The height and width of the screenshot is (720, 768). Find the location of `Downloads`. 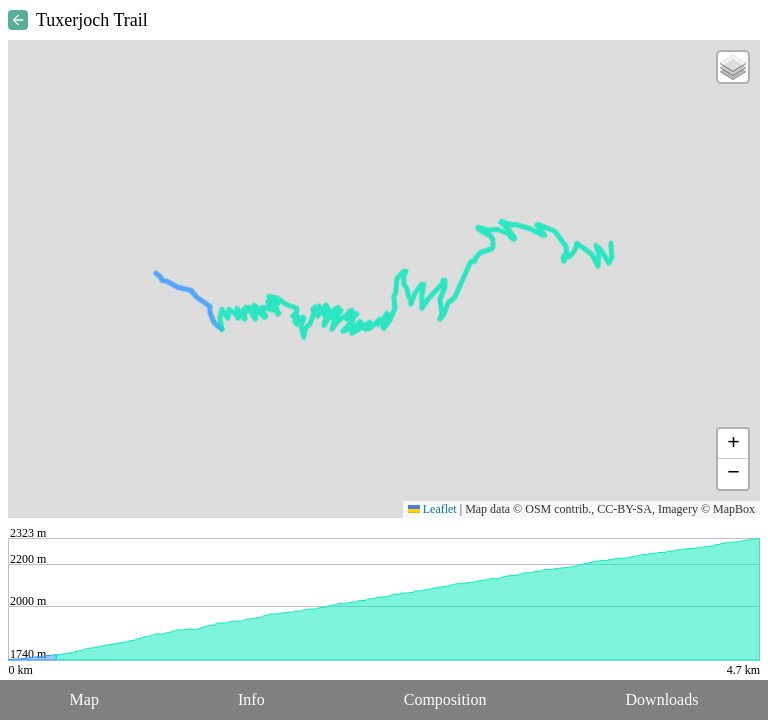

Downloads is located at coordinates (662, 699).